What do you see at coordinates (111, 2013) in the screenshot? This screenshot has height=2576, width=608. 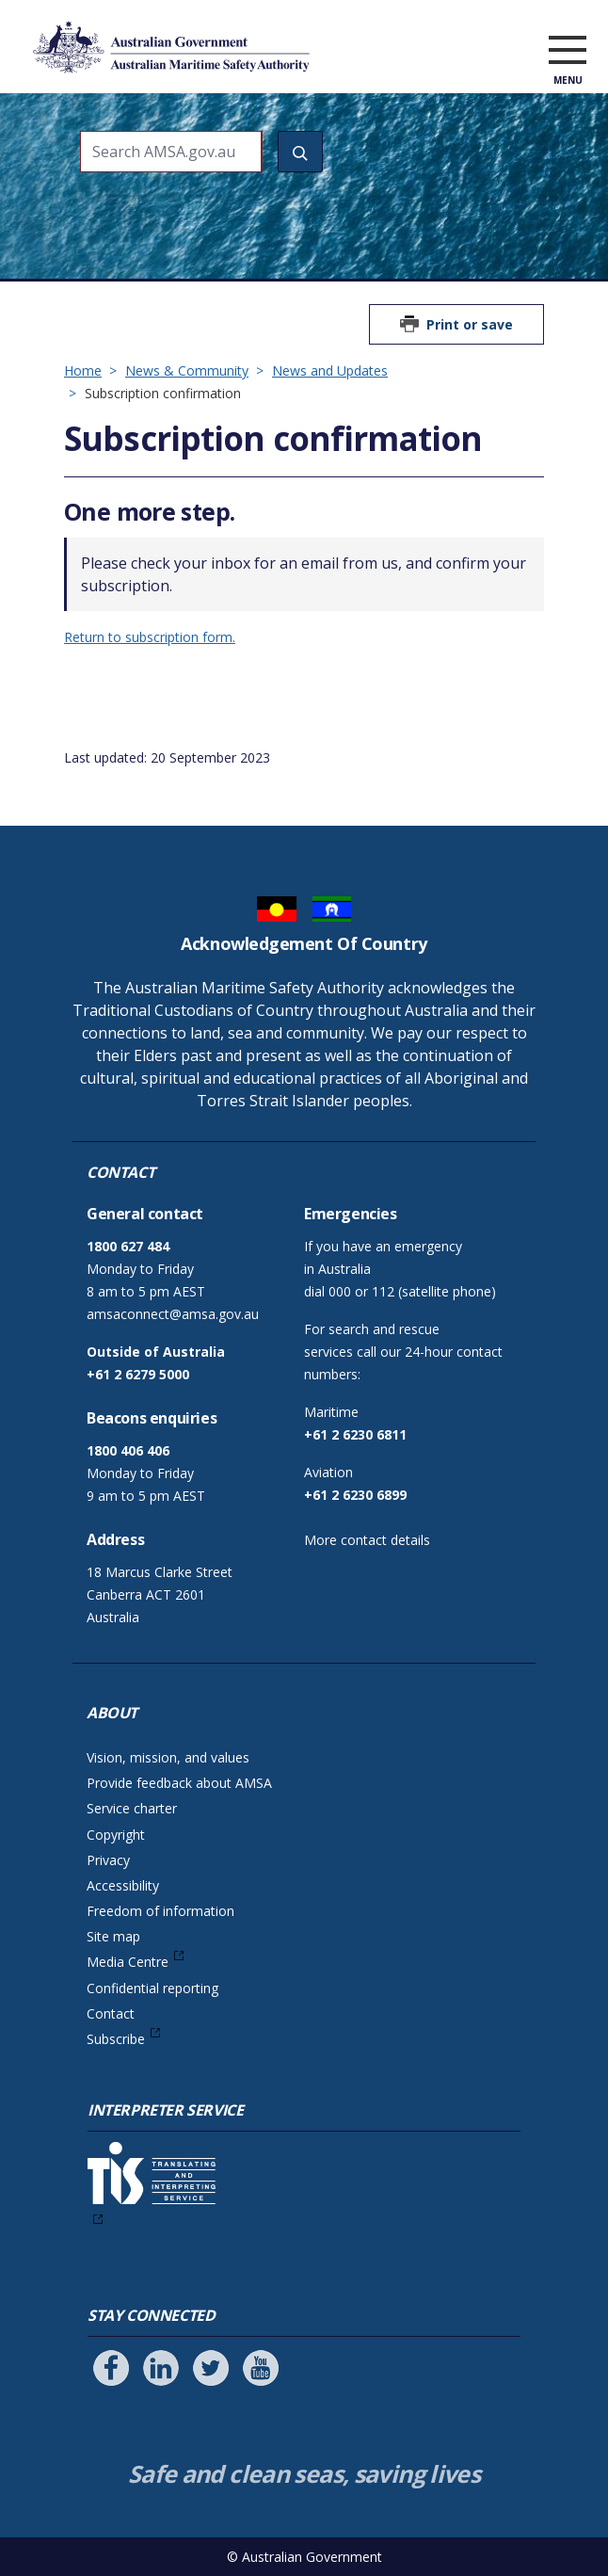 I see `Contact` at bounding box center [111, 2013].